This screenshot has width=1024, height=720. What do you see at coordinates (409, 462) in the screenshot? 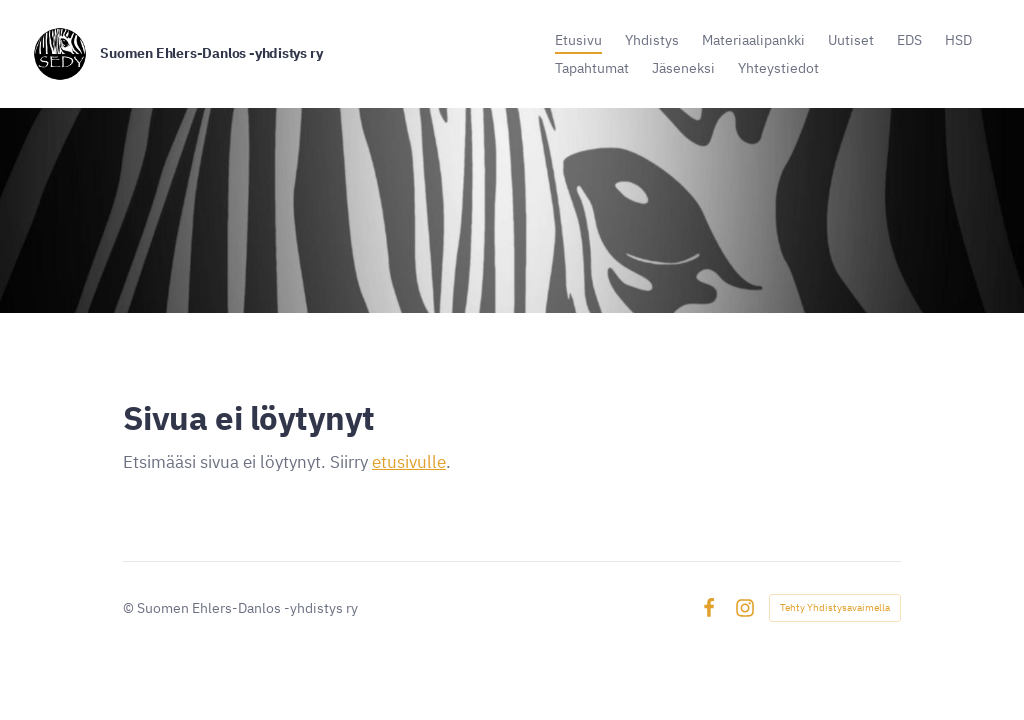
I see `etusivulle` at bounding box center [409, 462].